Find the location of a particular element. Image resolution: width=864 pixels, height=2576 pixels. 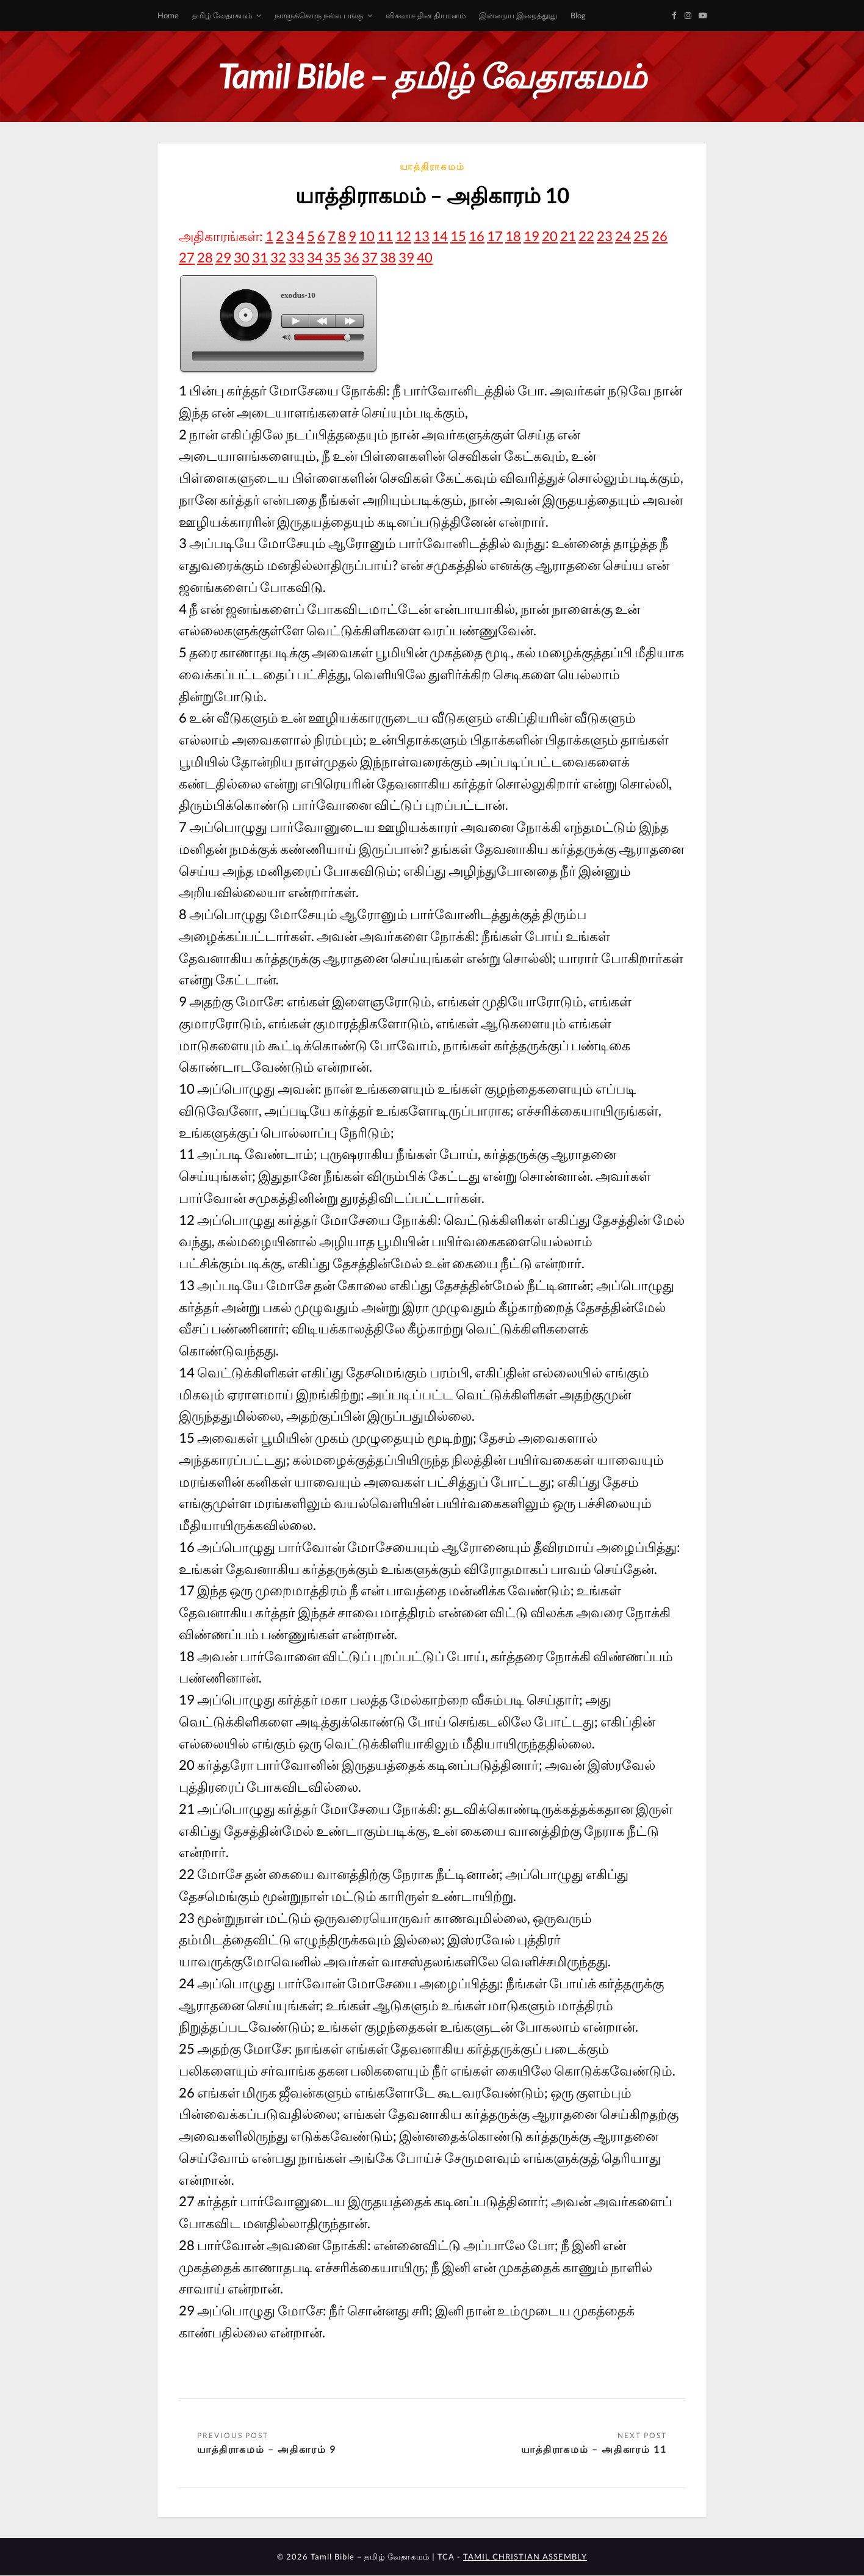

18 is located at coordinates (513, 236).